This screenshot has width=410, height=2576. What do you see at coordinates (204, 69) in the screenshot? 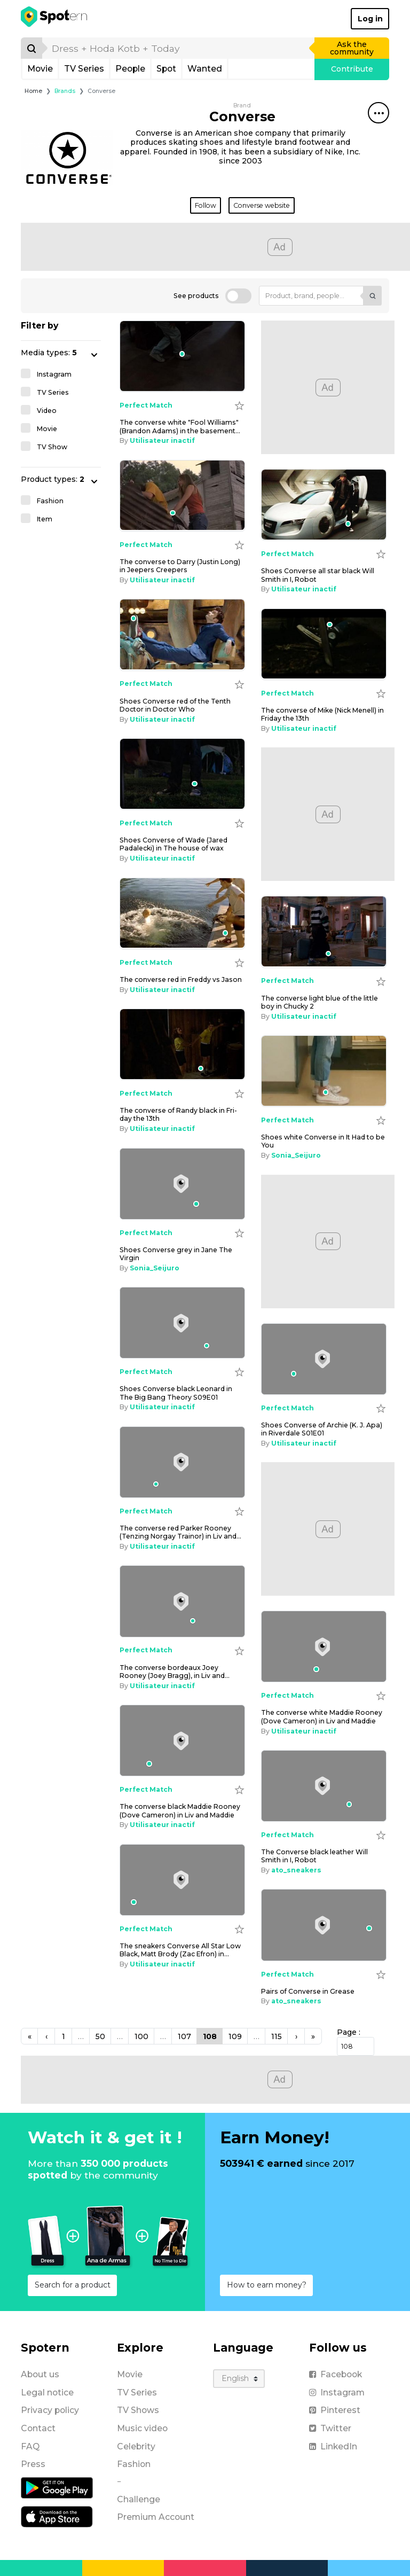
I see `Wanted` at bounding box center [204, 69].